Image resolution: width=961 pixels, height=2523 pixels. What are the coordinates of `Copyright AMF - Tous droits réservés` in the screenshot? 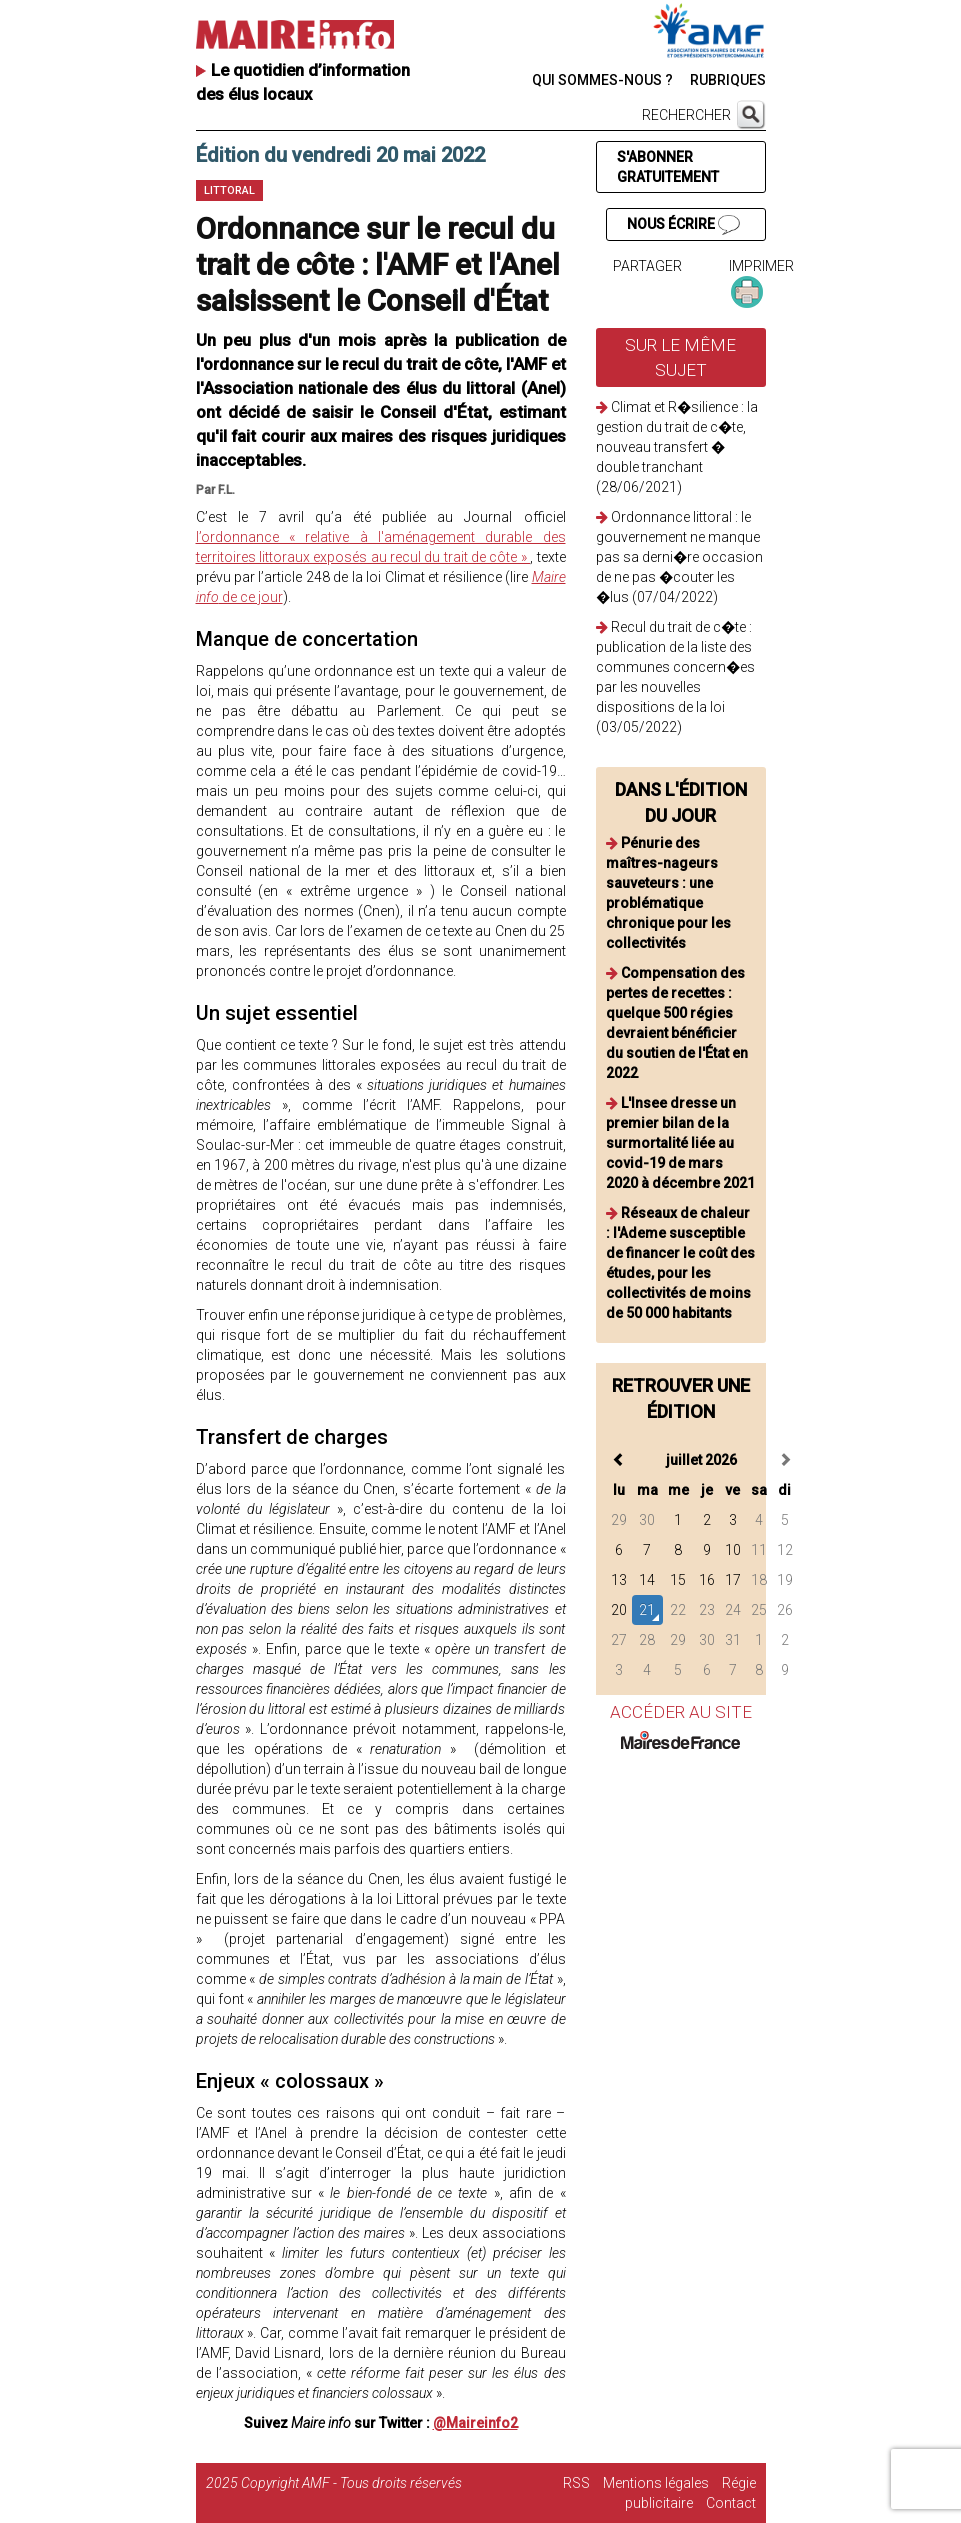 It's located at (351, 2483).